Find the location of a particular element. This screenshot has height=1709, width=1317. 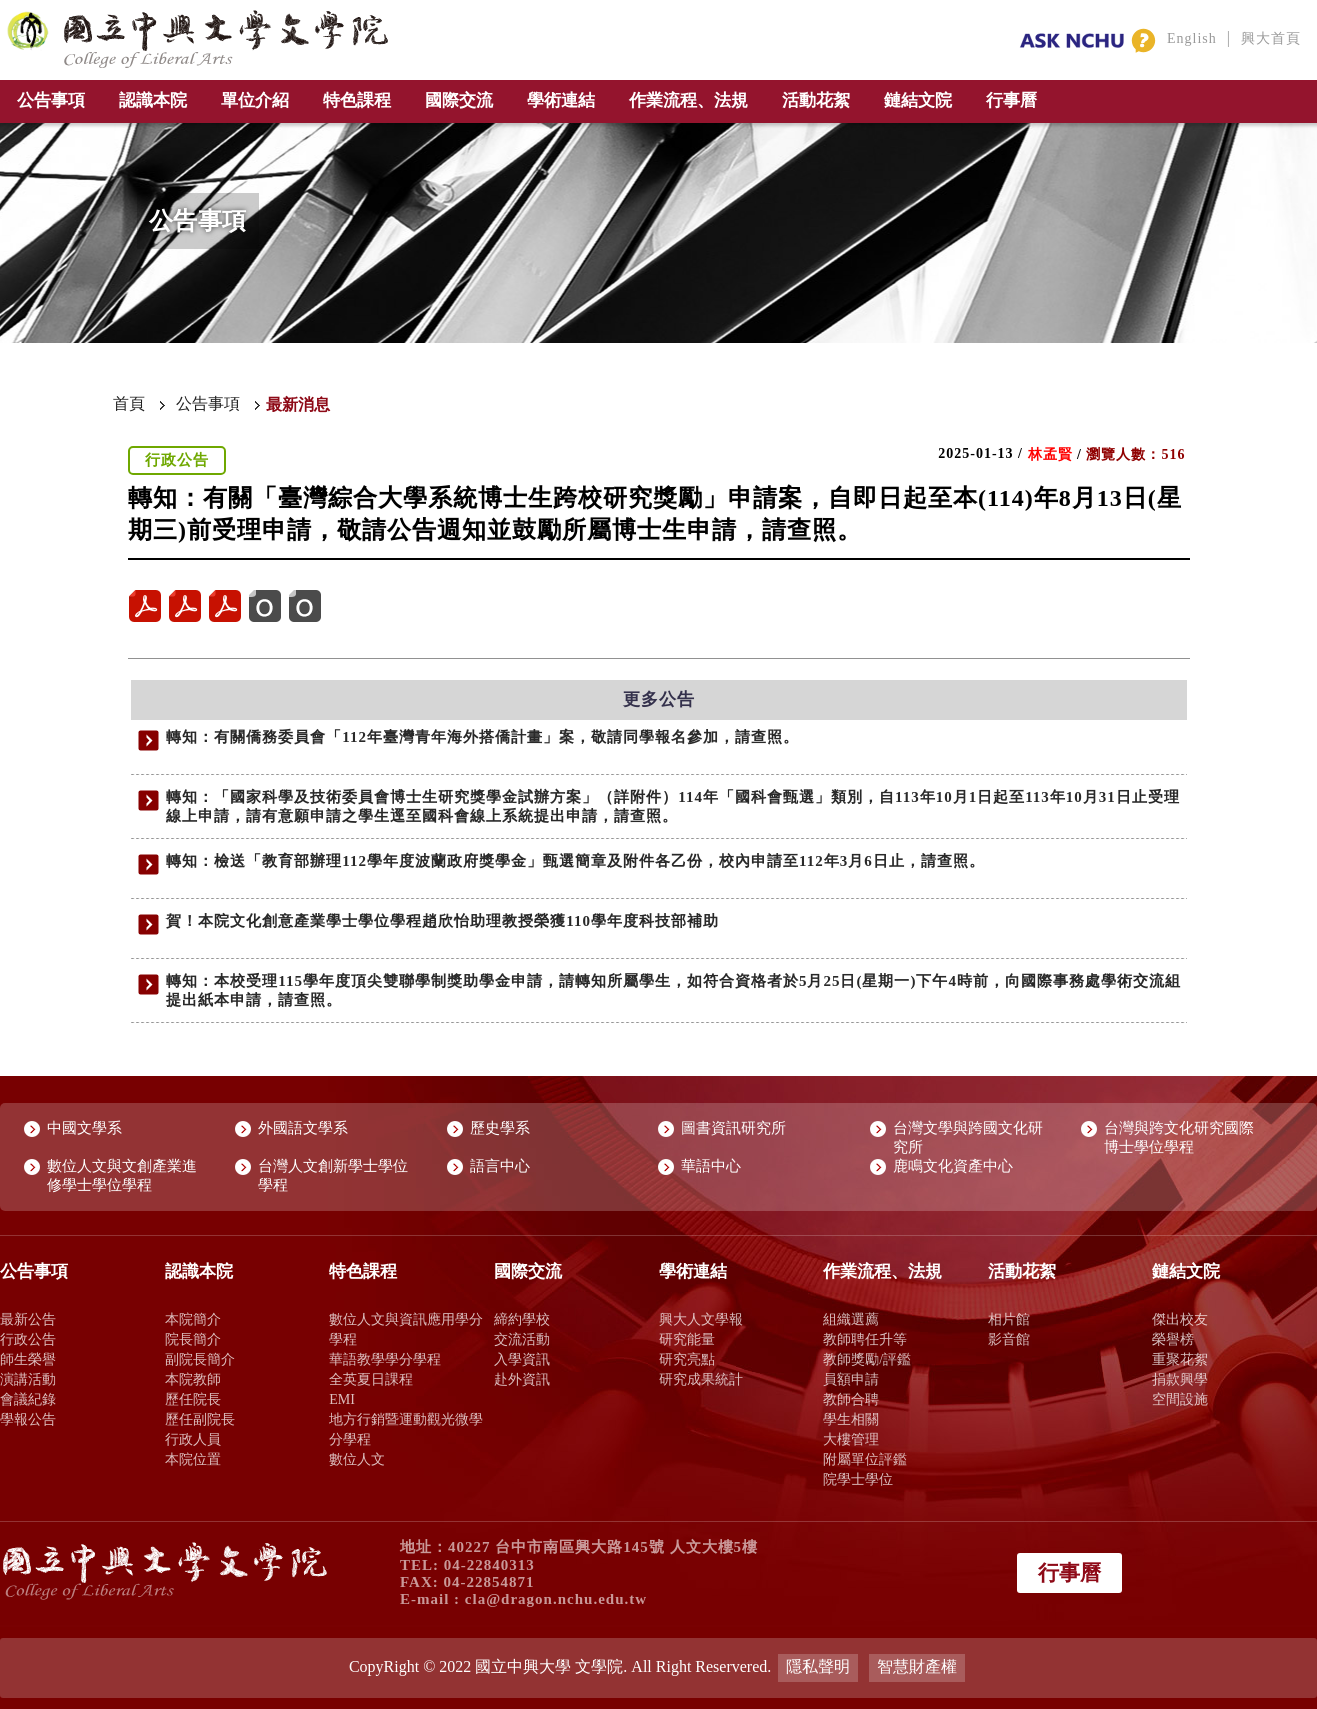

興大首頁 is located at coordinates (1271, 38).